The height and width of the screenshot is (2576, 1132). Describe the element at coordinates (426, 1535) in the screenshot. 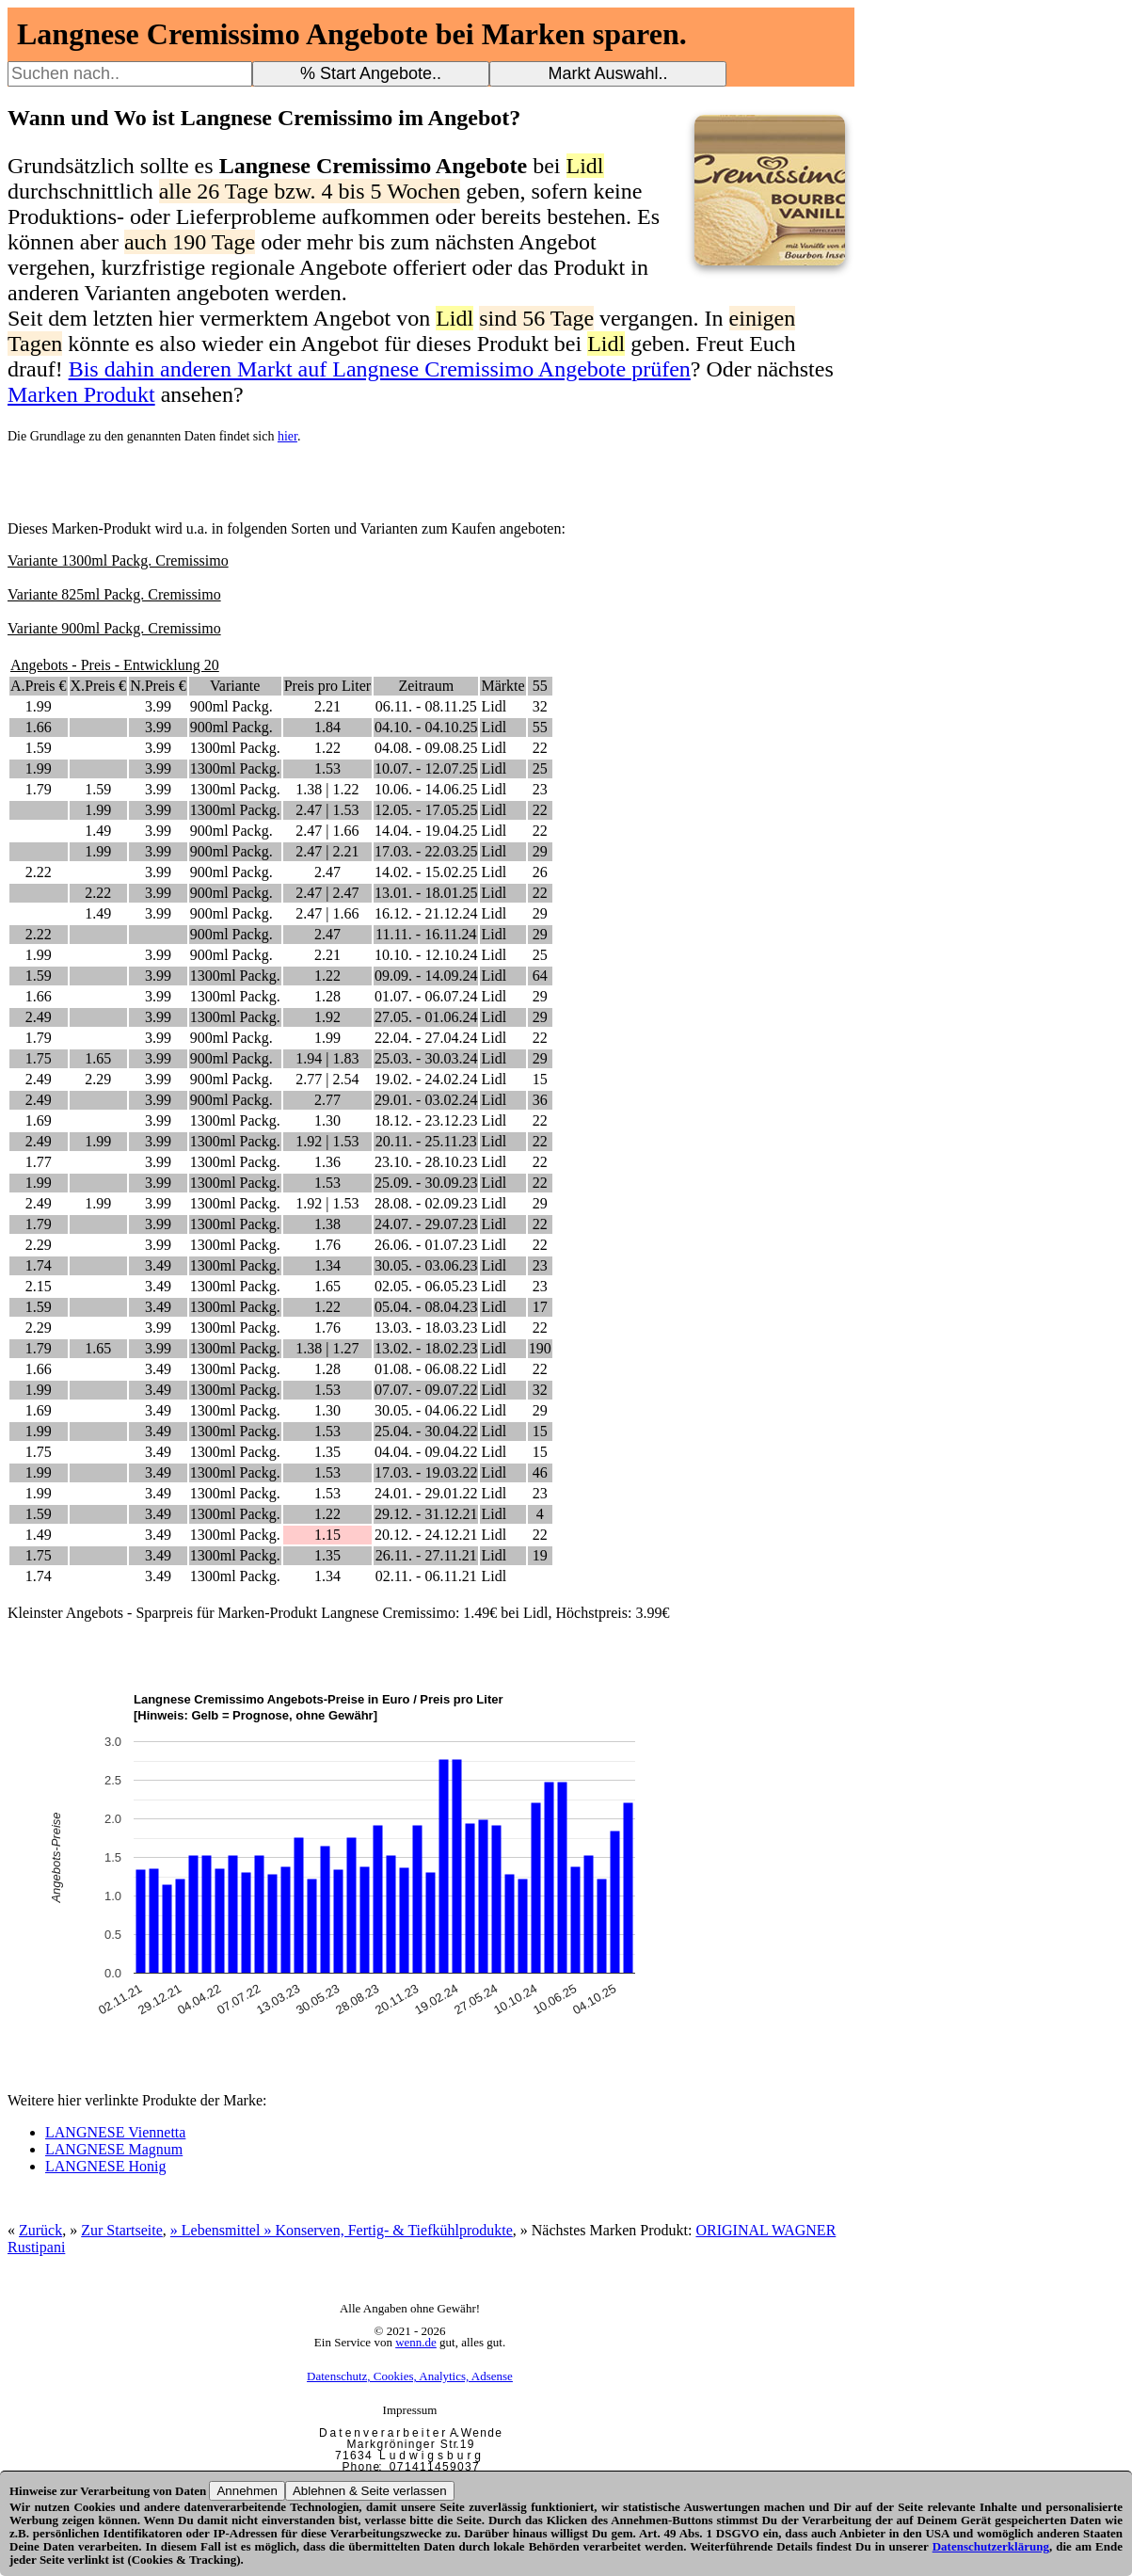

I see `20.12. - 24.12.21` at that location.